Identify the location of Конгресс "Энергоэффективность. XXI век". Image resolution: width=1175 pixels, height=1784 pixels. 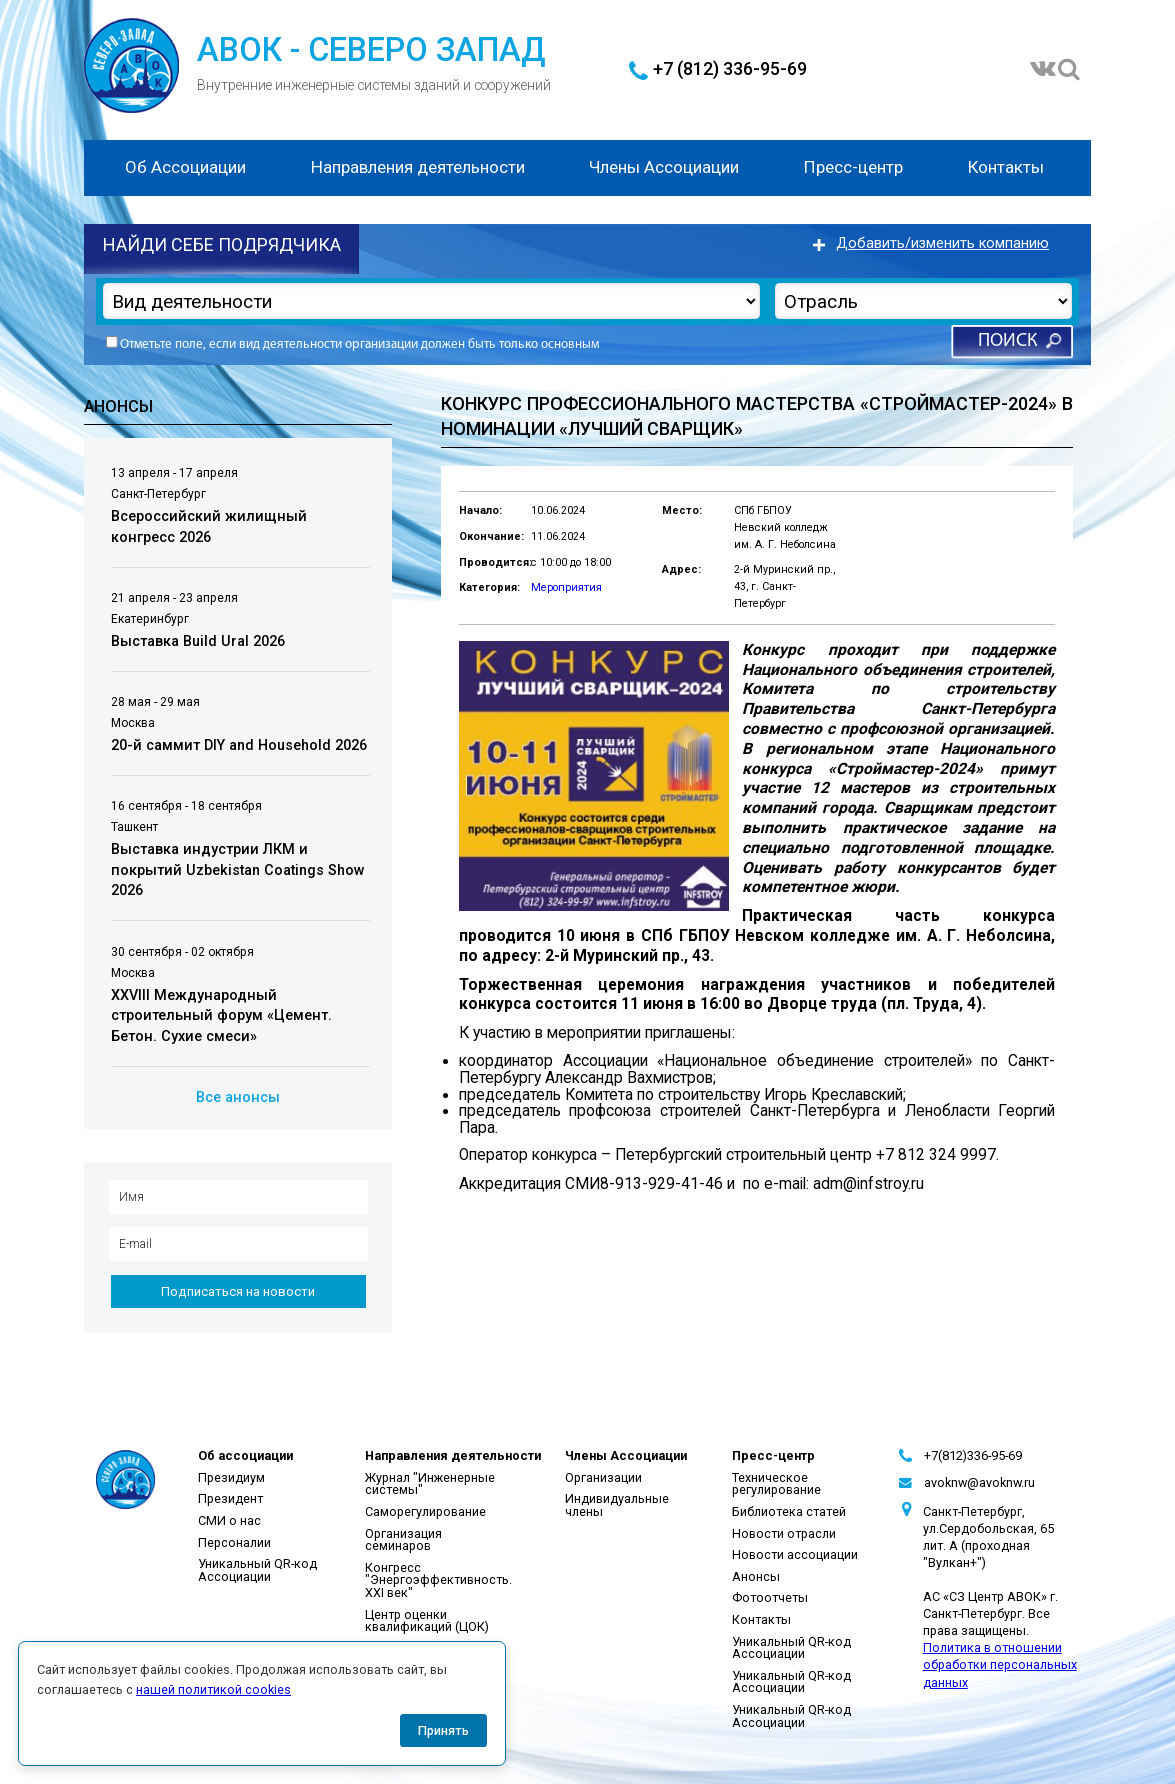
(438, 1580).